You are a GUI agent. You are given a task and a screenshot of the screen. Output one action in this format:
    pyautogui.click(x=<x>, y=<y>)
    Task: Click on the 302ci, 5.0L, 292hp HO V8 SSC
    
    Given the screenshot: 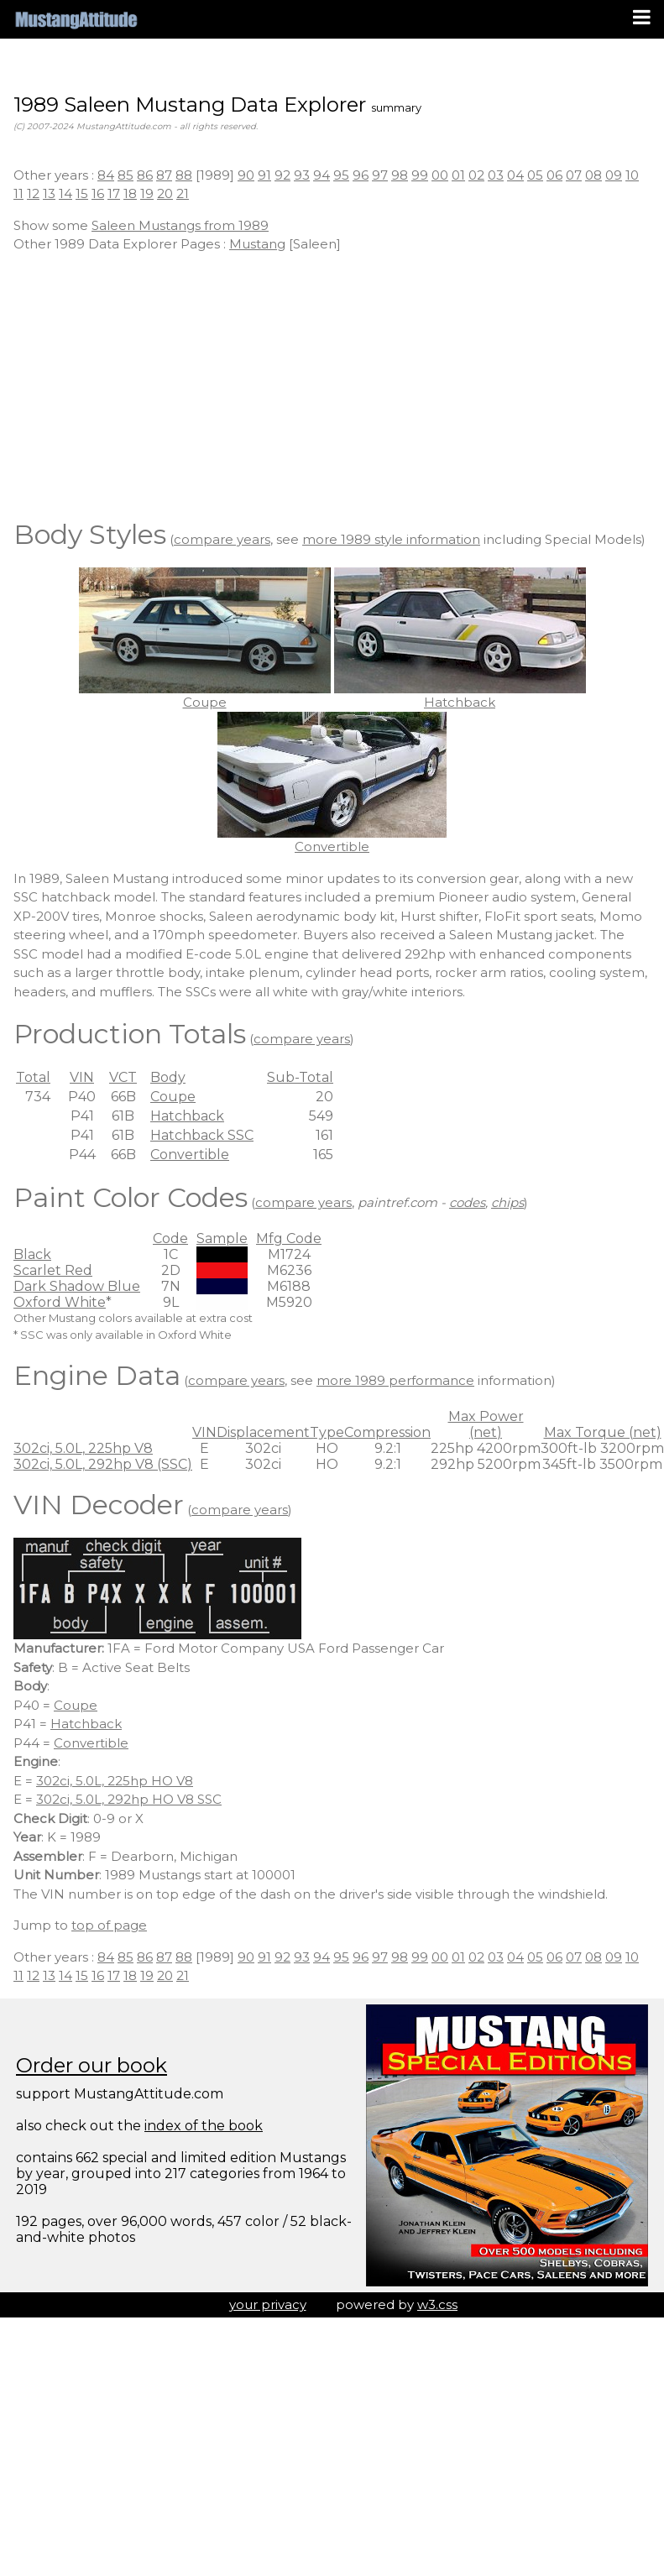 What is the action you would take?
    pyautogui.click(x=129, y=1799)
    